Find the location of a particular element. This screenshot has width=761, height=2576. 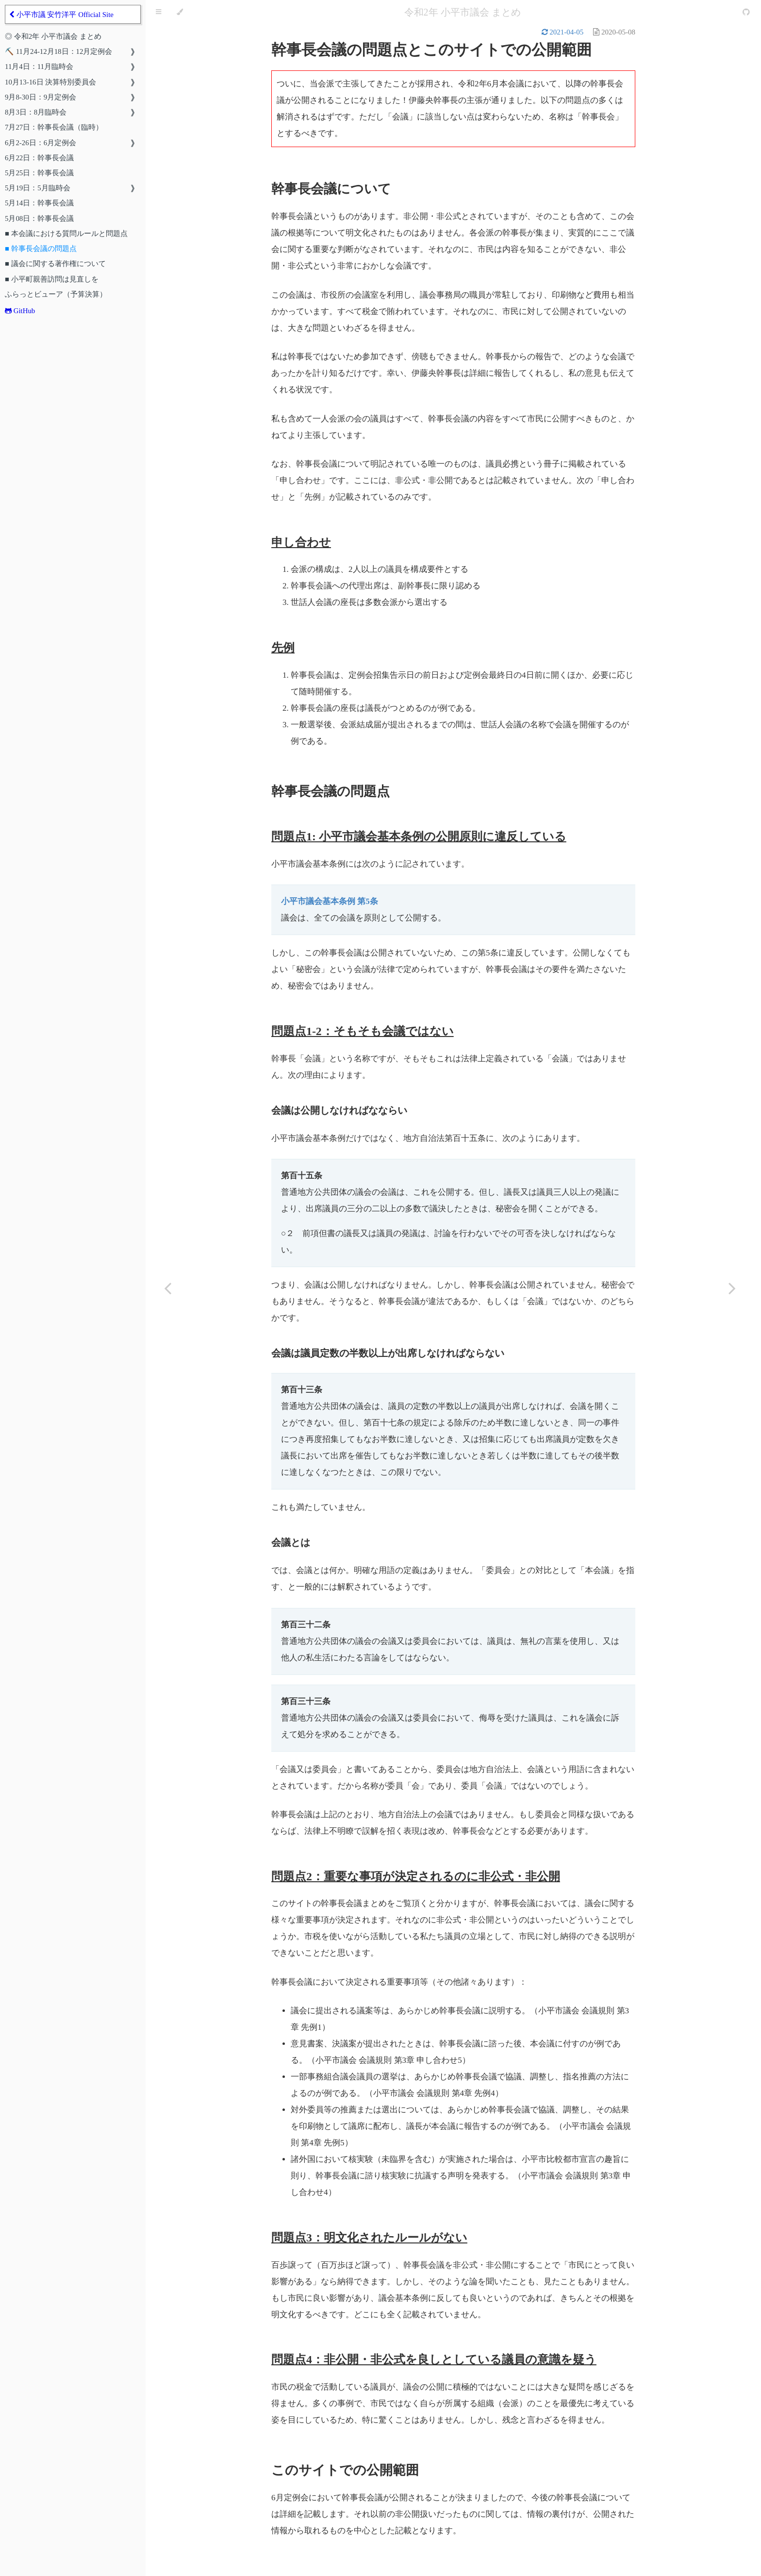

◎ 令和2年 小平市議会 まとめ is located at coordinates (53, 36).